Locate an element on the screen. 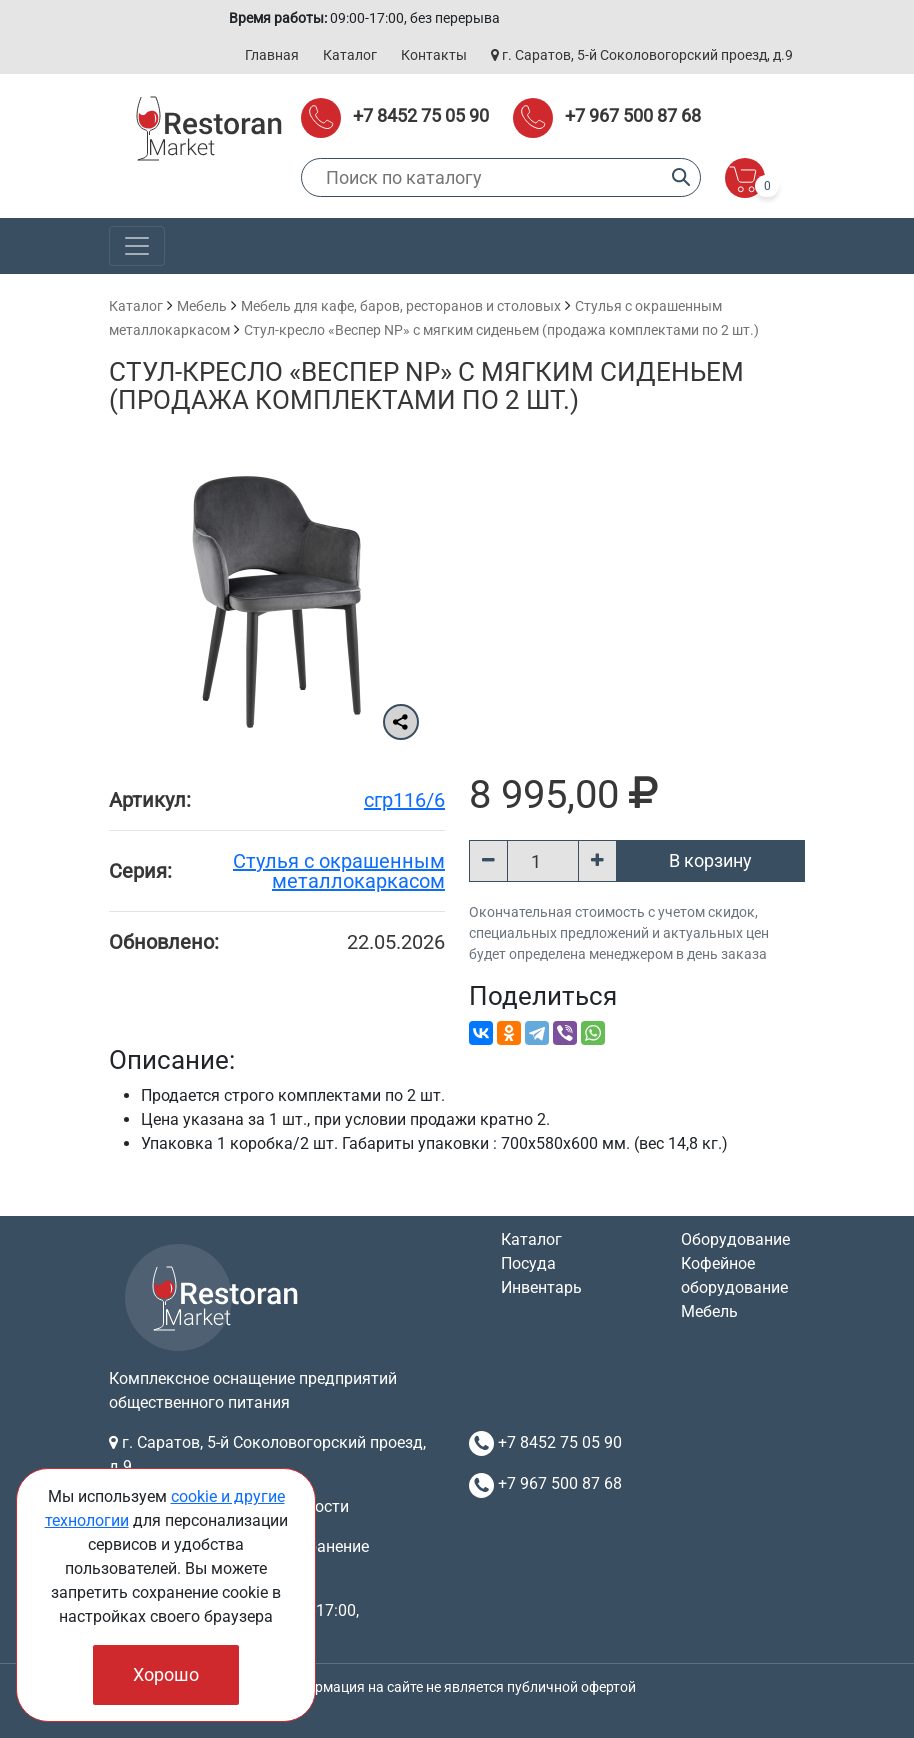 This screenshot has height=1738, width=914. сгр116/6 is located at coordinates (404, 800).